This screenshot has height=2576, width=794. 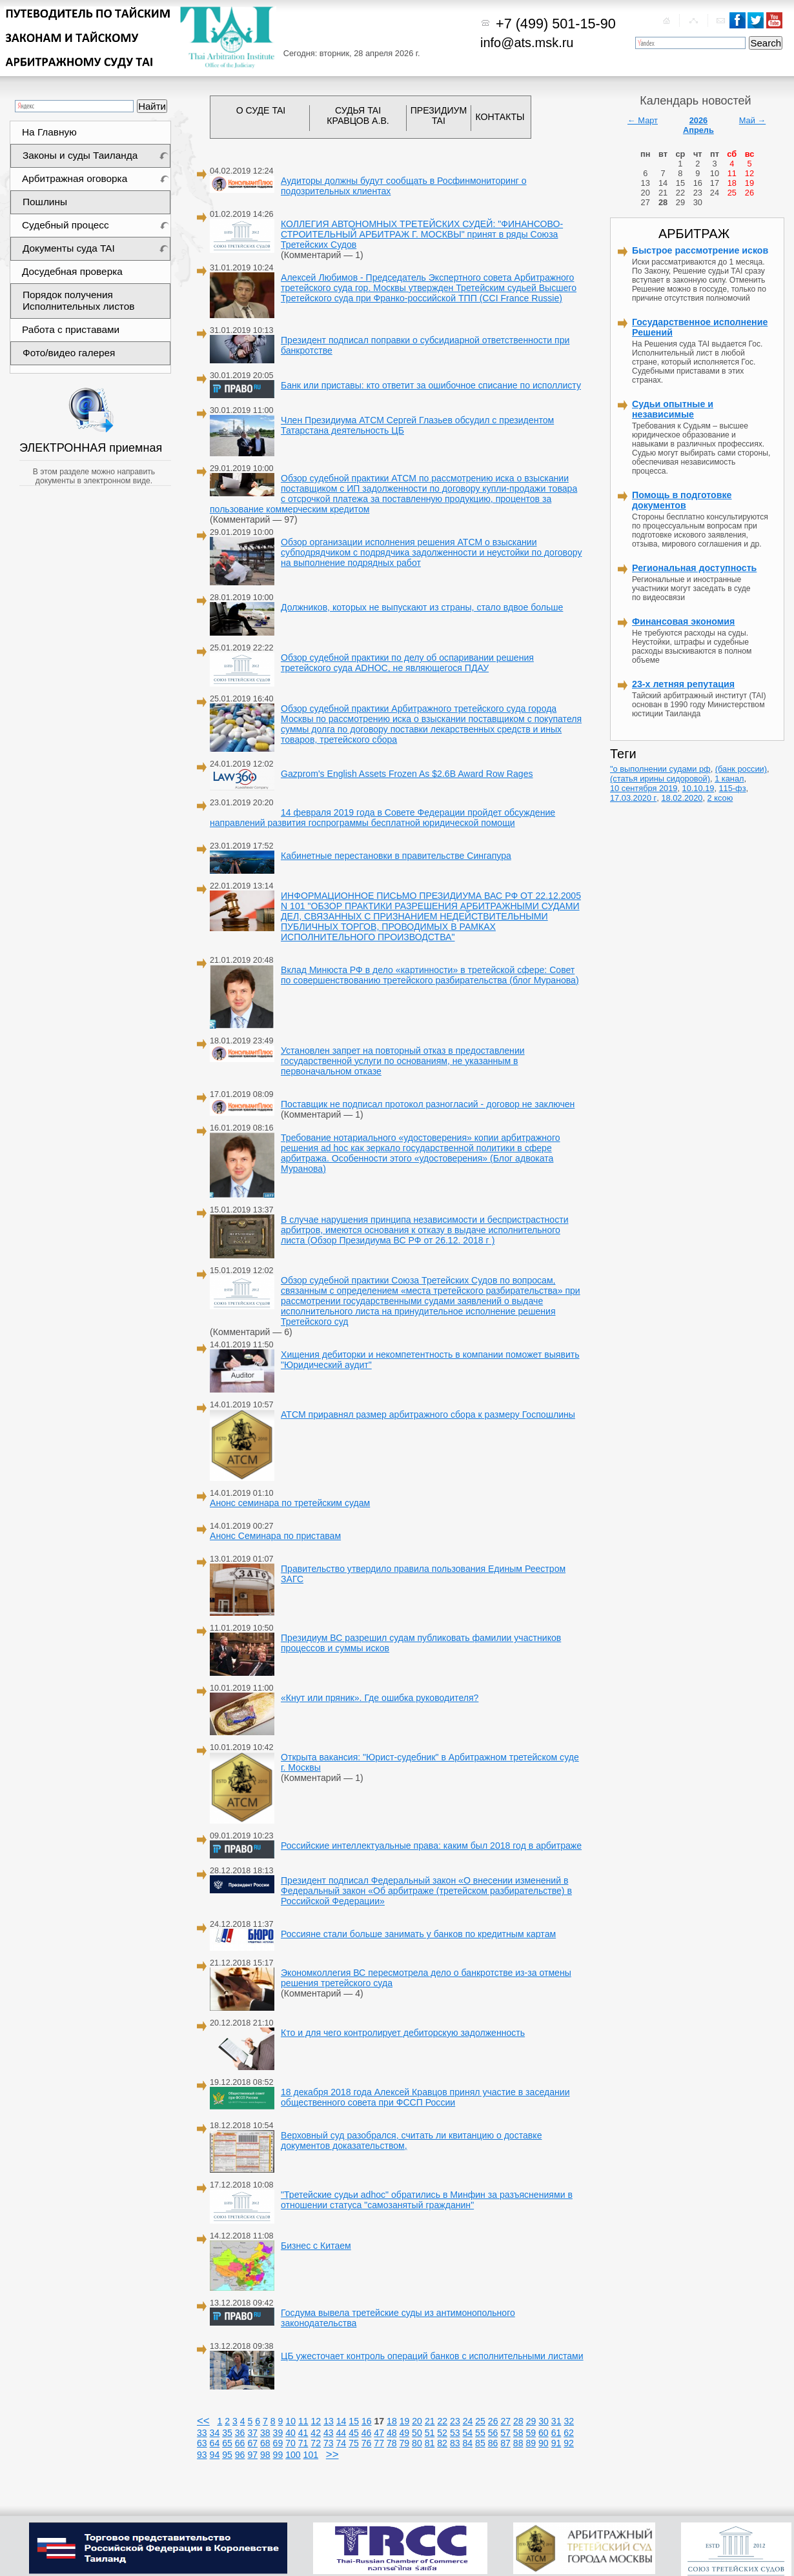 I want to click on Поставщик не подписал протокол разногласий - договор не заключен, so click(x=428, y=1104).